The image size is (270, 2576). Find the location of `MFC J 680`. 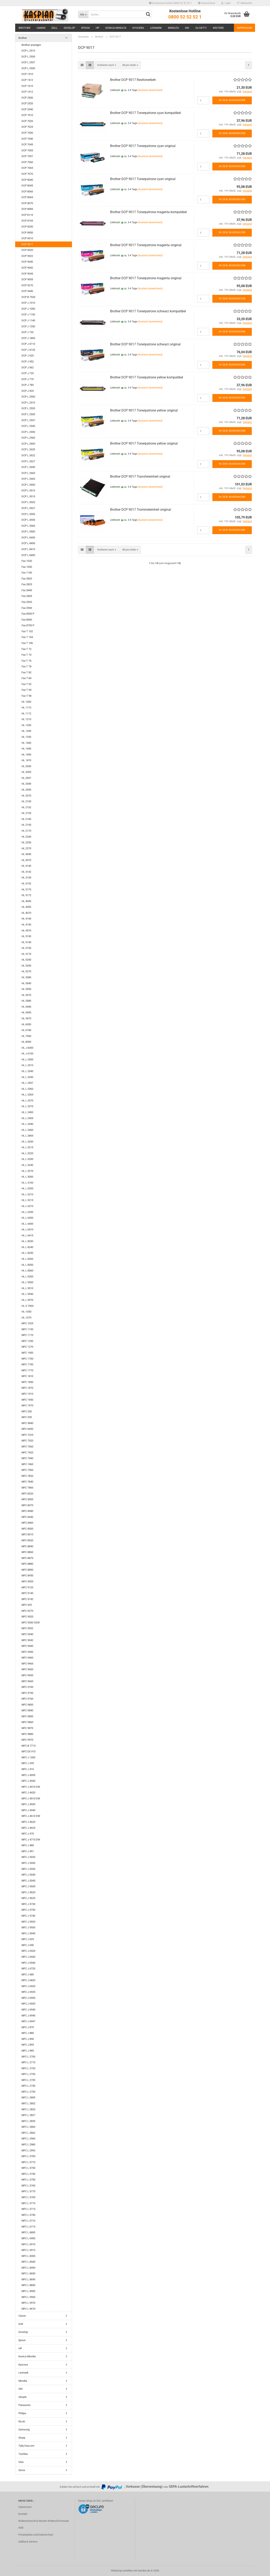

MFC J 680 is located at coordinates (28, 1974).